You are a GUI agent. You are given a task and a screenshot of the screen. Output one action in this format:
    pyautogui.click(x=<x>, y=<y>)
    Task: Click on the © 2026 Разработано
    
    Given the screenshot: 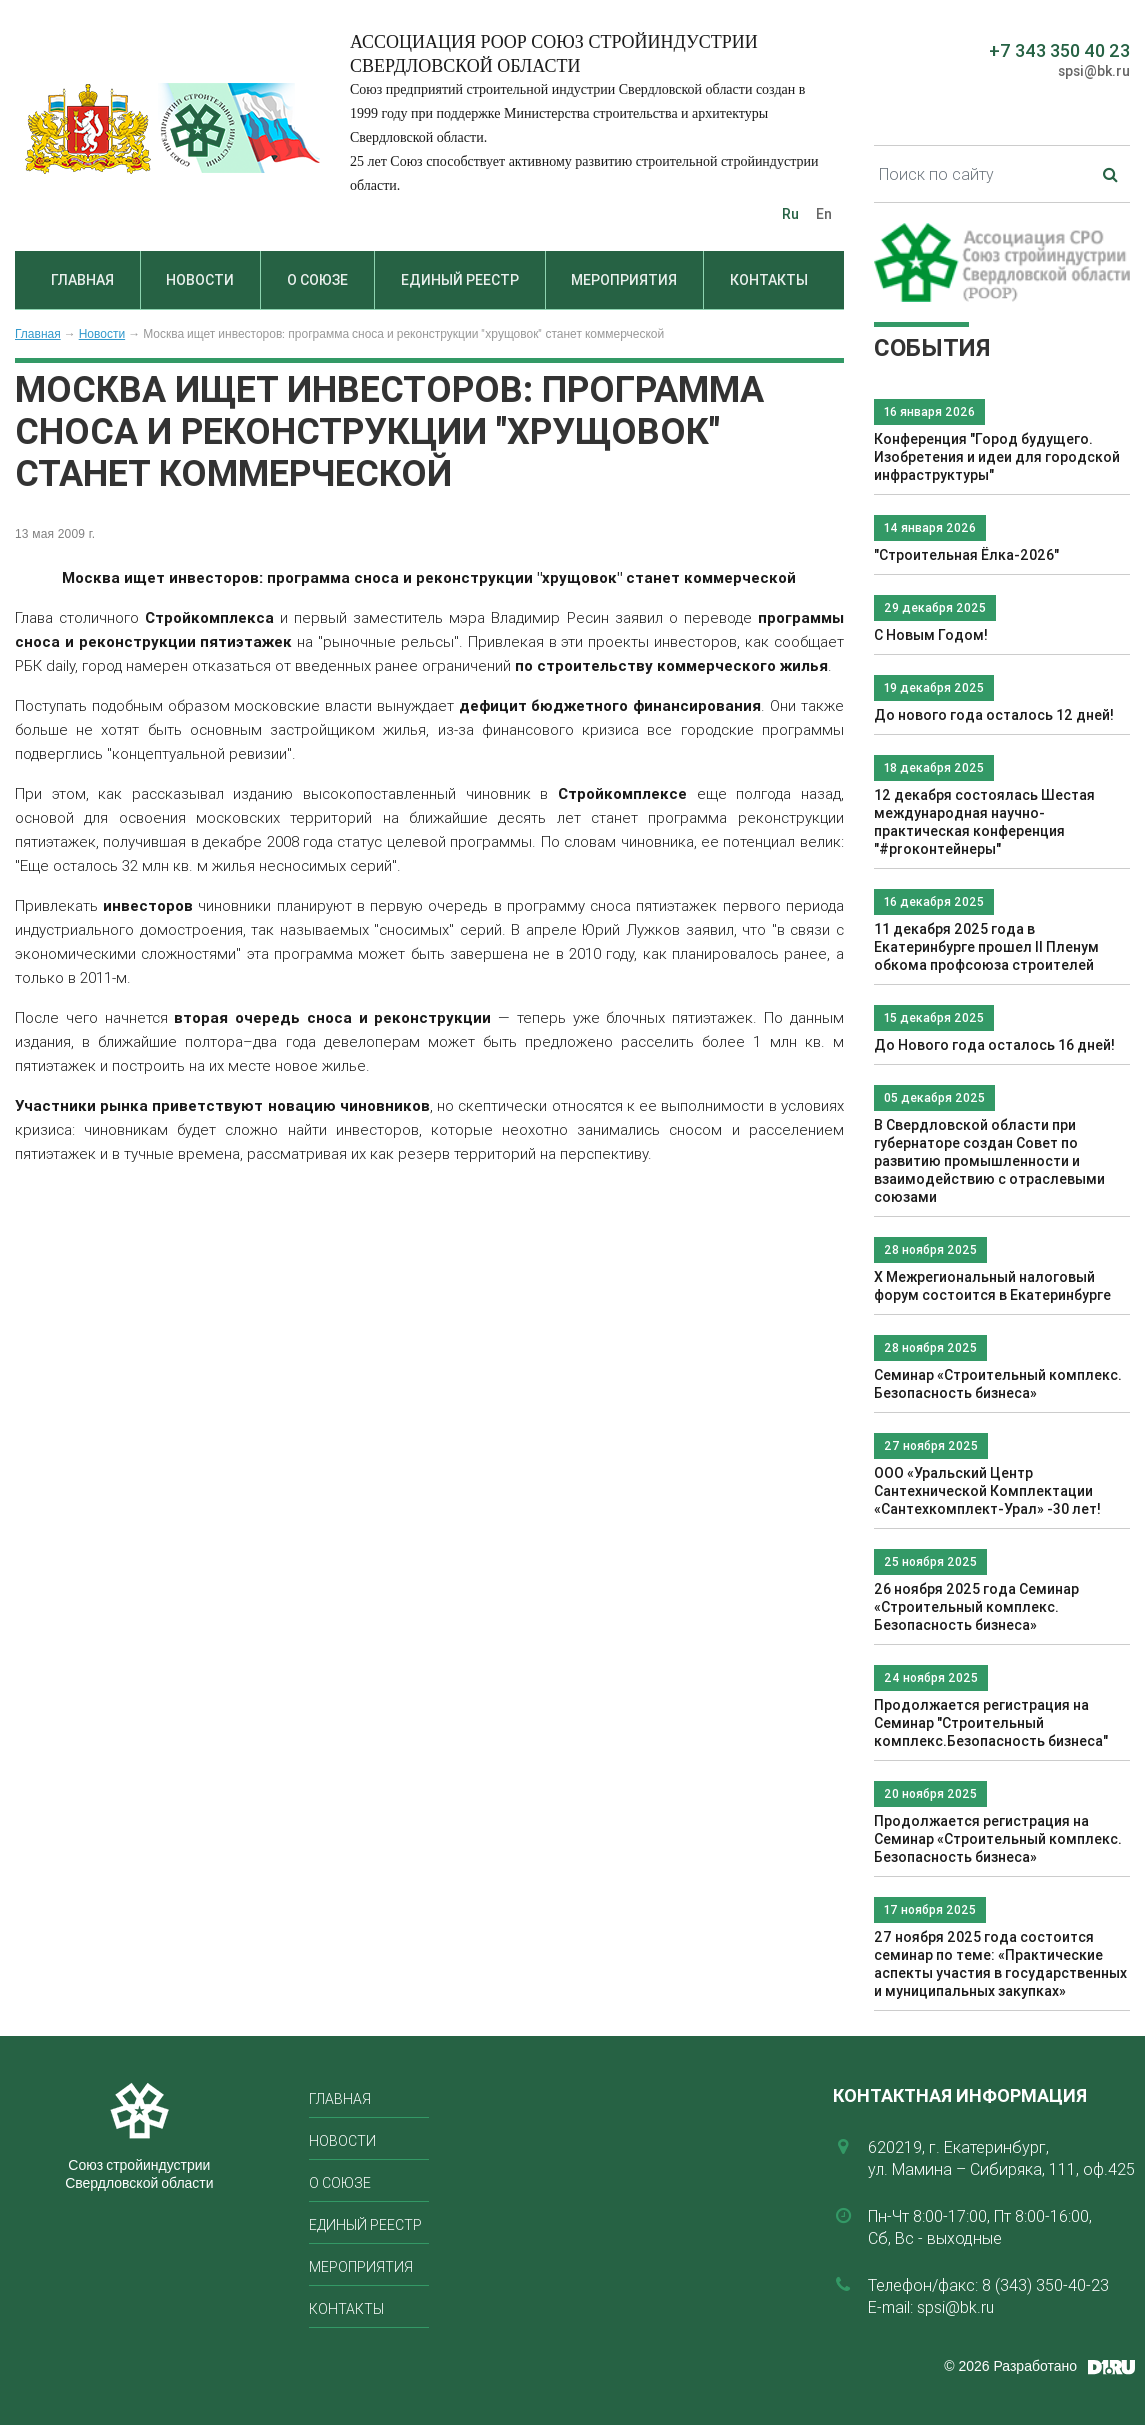 What is the action you would take?
    pyautogui.click(x=1010, y=2366)
    